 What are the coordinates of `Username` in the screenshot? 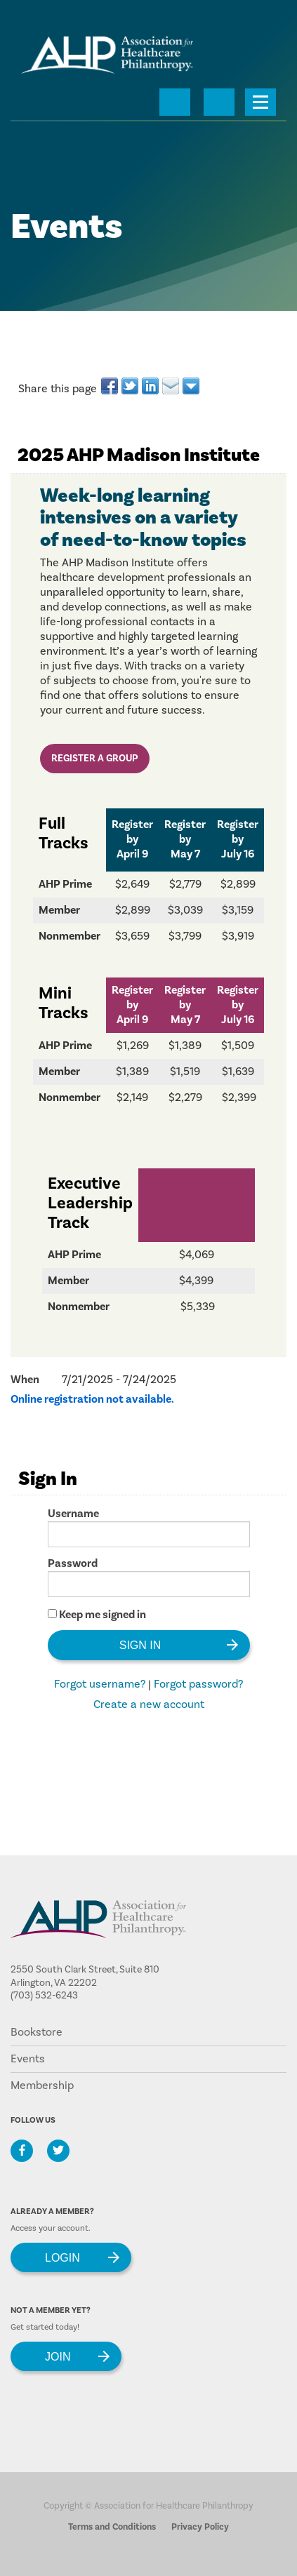 It's located at (73, 1514).